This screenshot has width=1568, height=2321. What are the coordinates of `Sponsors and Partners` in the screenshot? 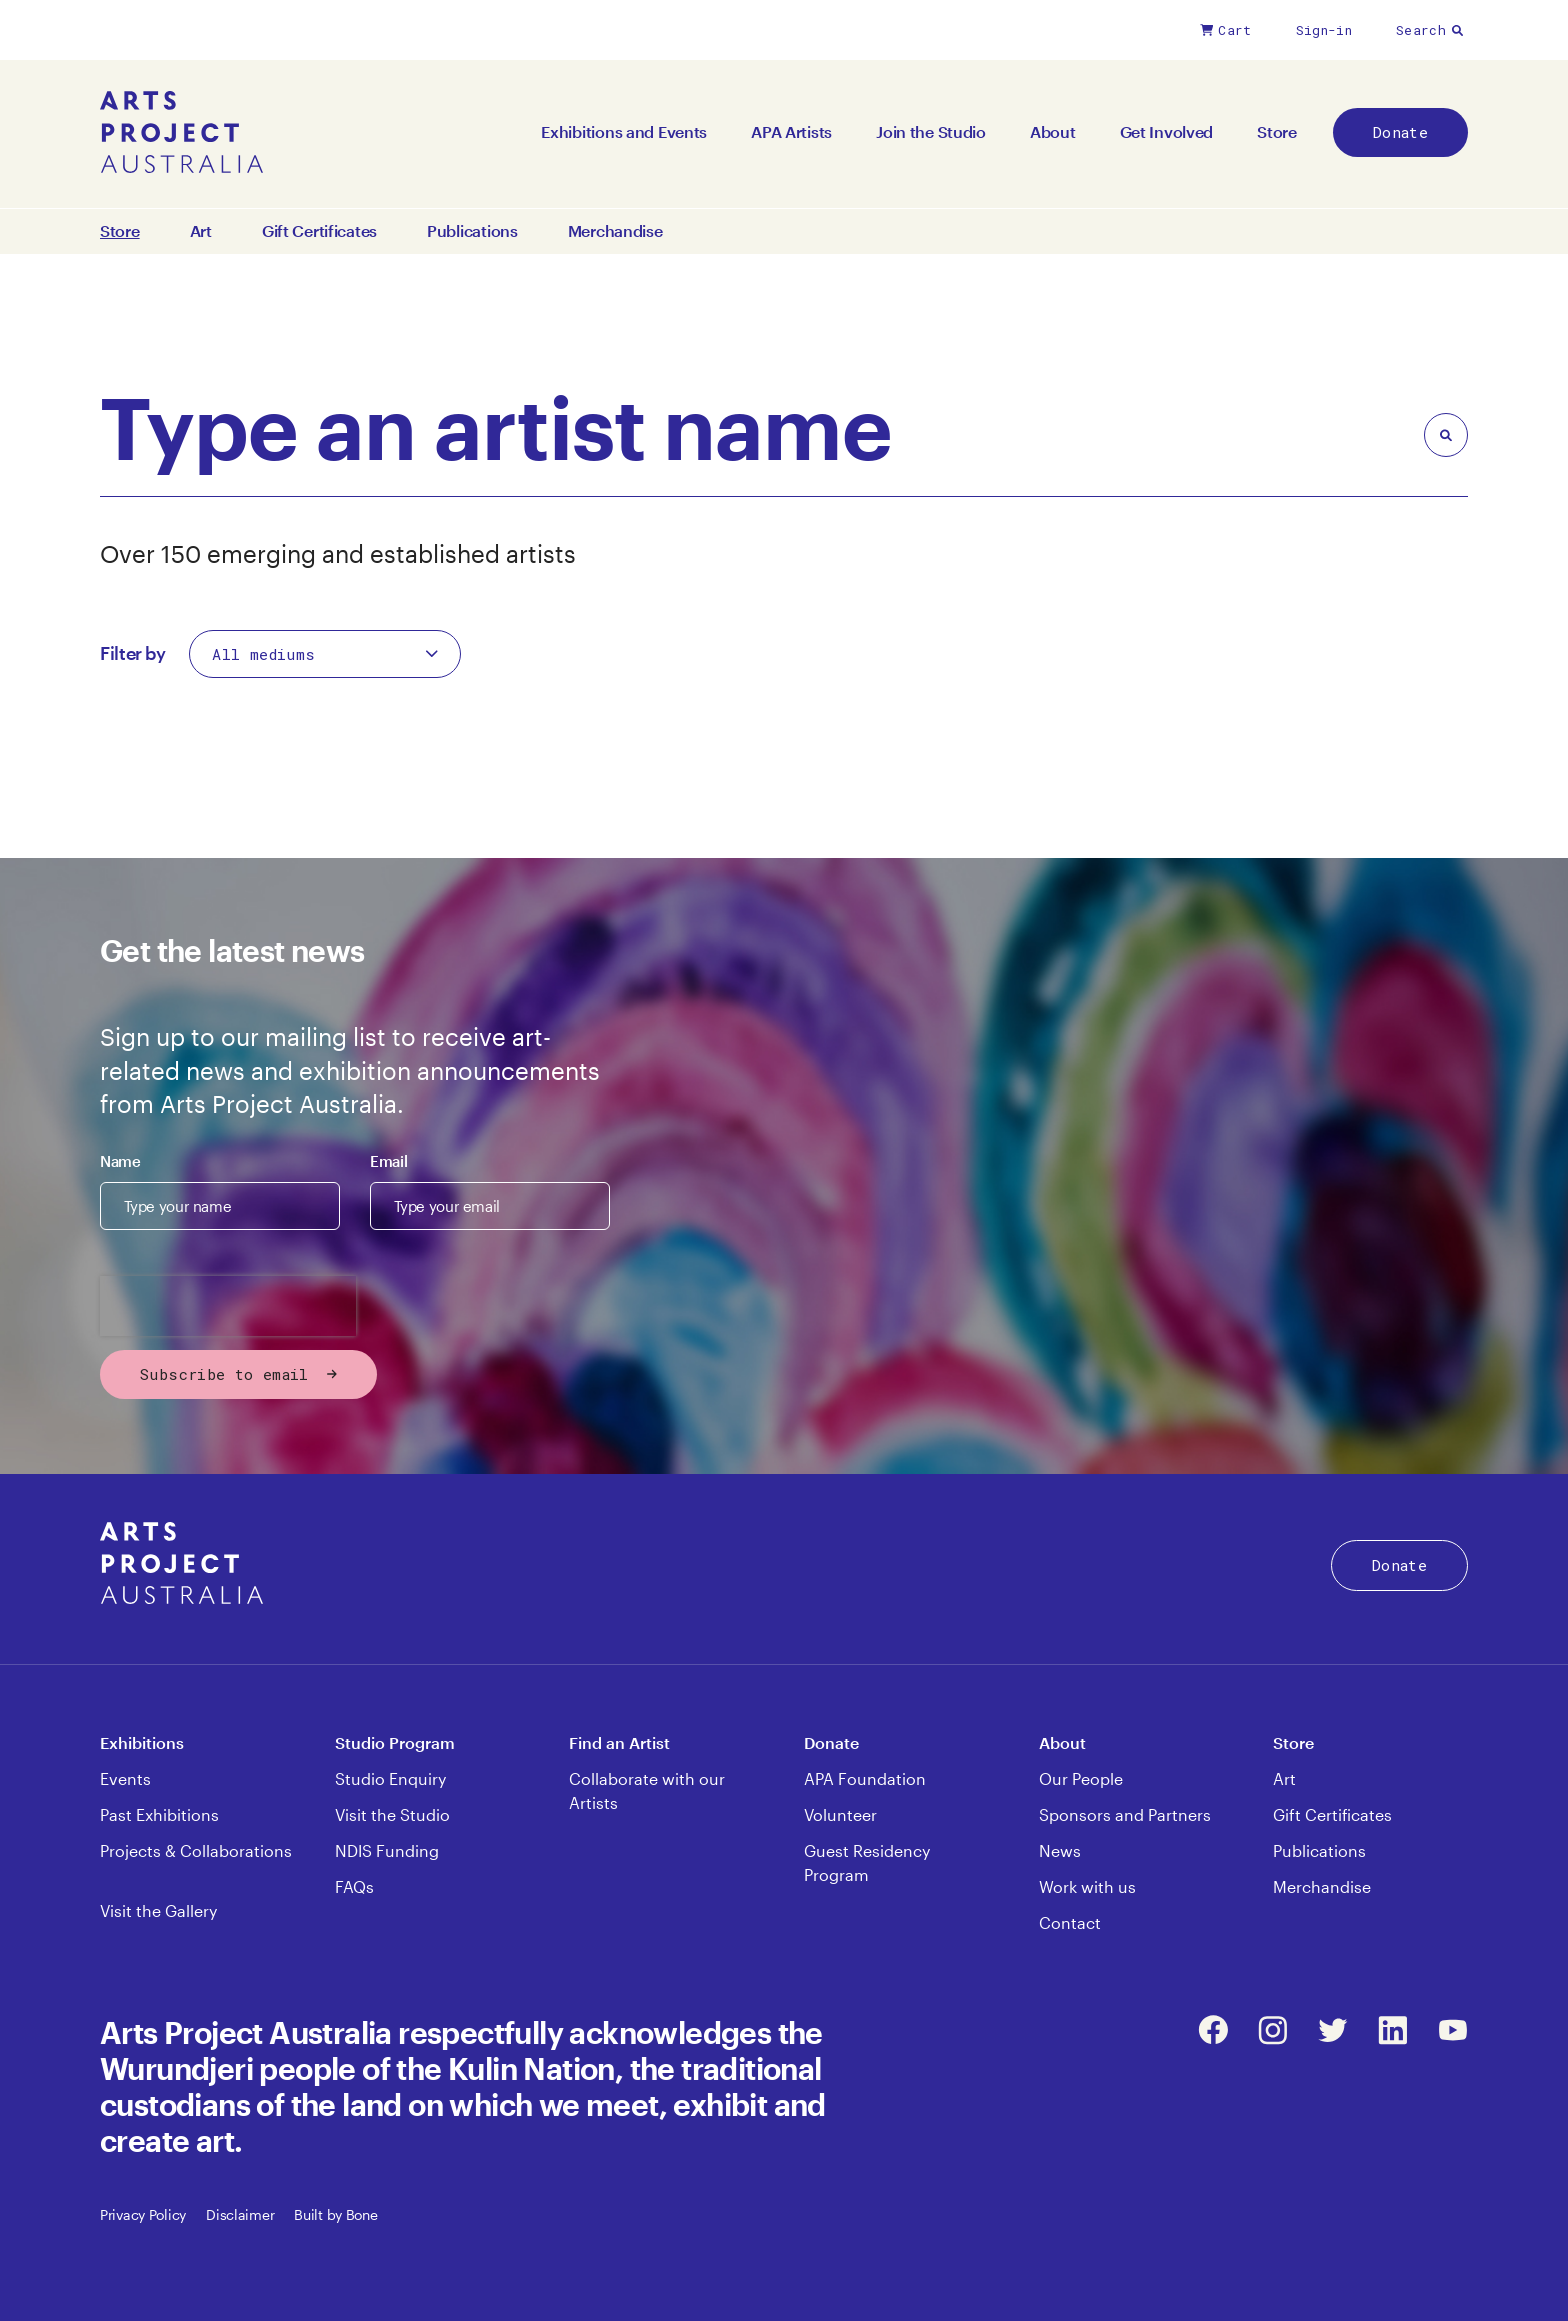 It's located at (1125, 1814).